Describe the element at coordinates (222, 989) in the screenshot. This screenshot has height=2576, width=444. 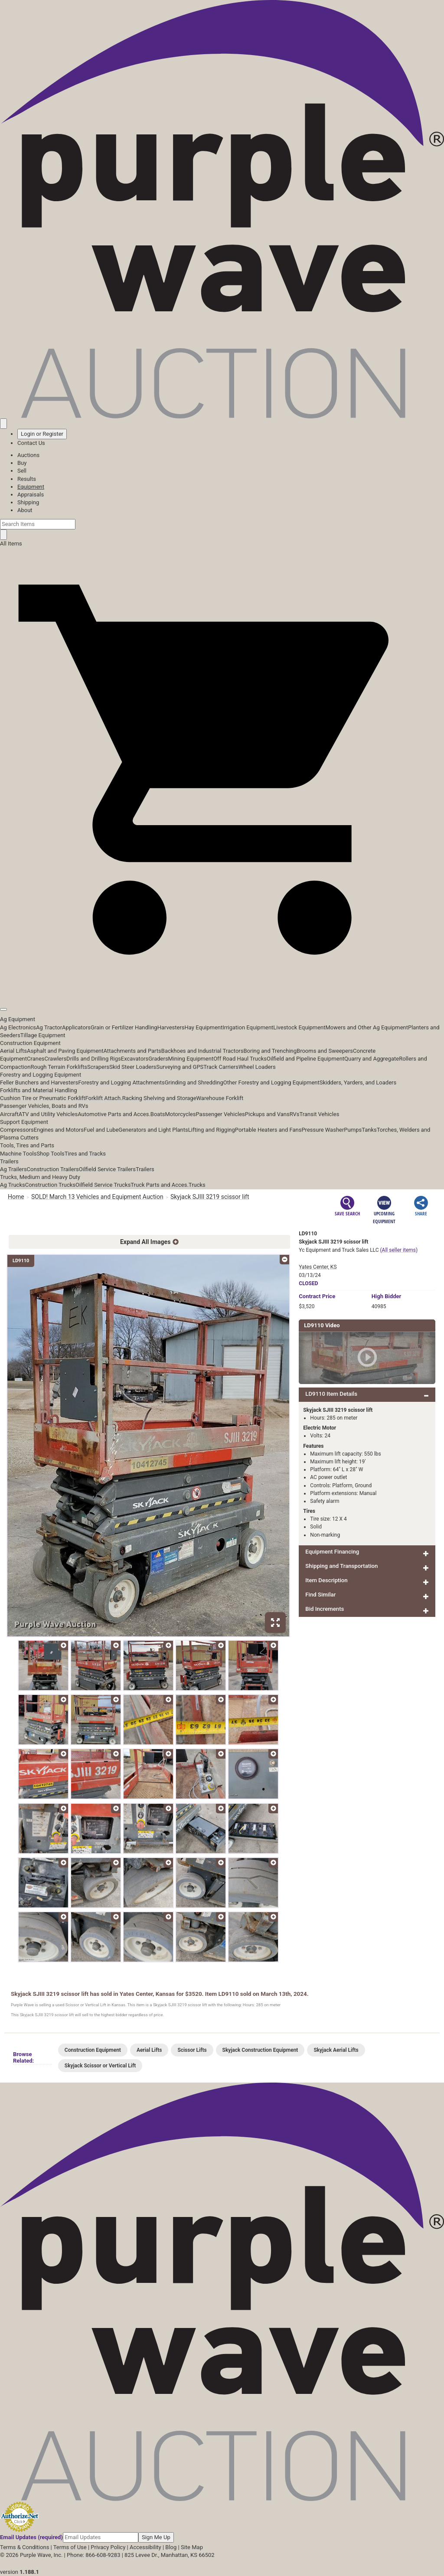
I see `[button]` at that location.